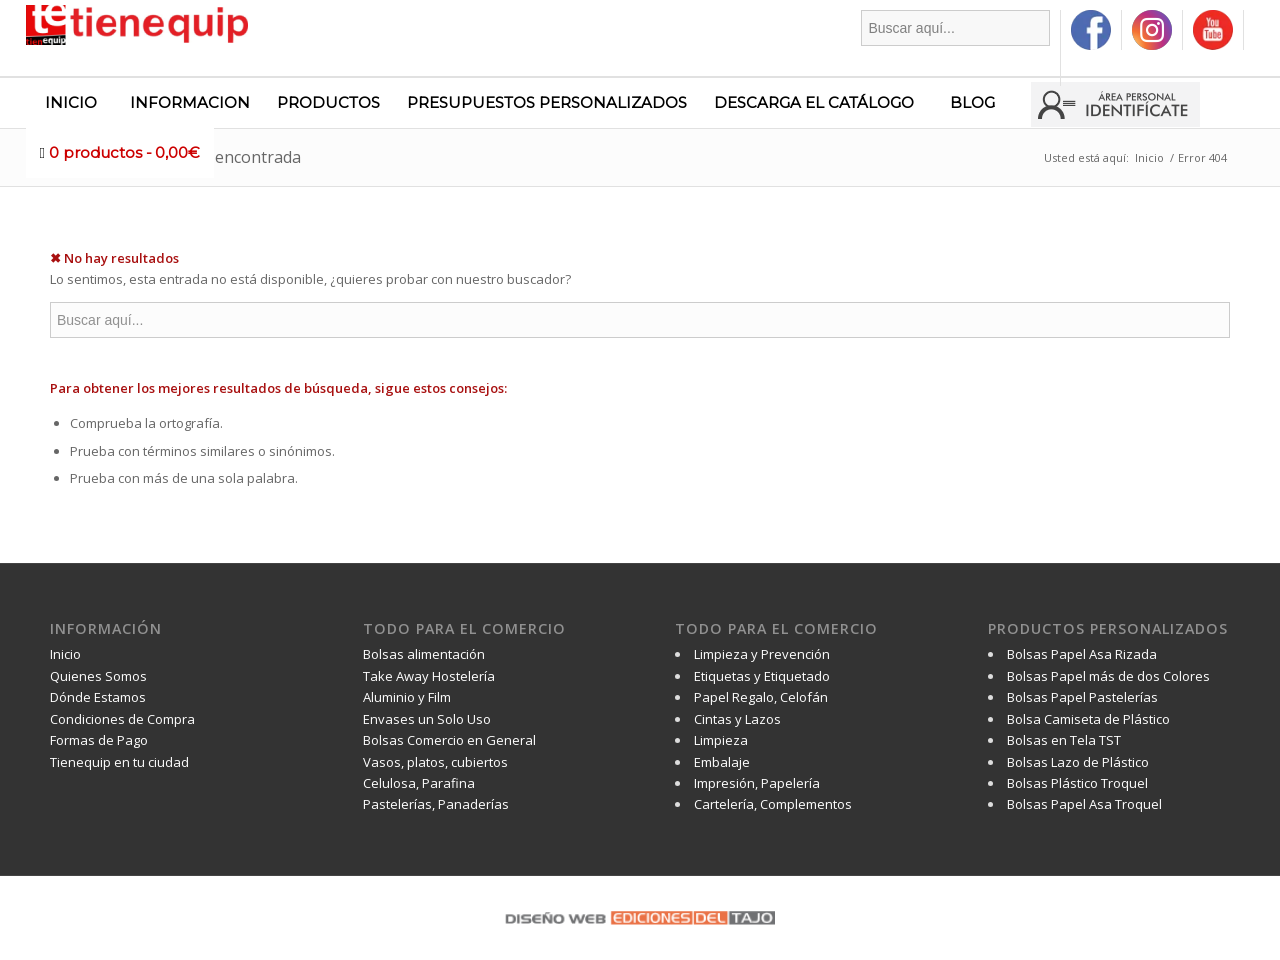 The width and height of the screenshot is (1280, 960). Describe the element at coordinates (1077, 783) in the screenshot. I see `Bolsas Plástico Troquel` at that location.